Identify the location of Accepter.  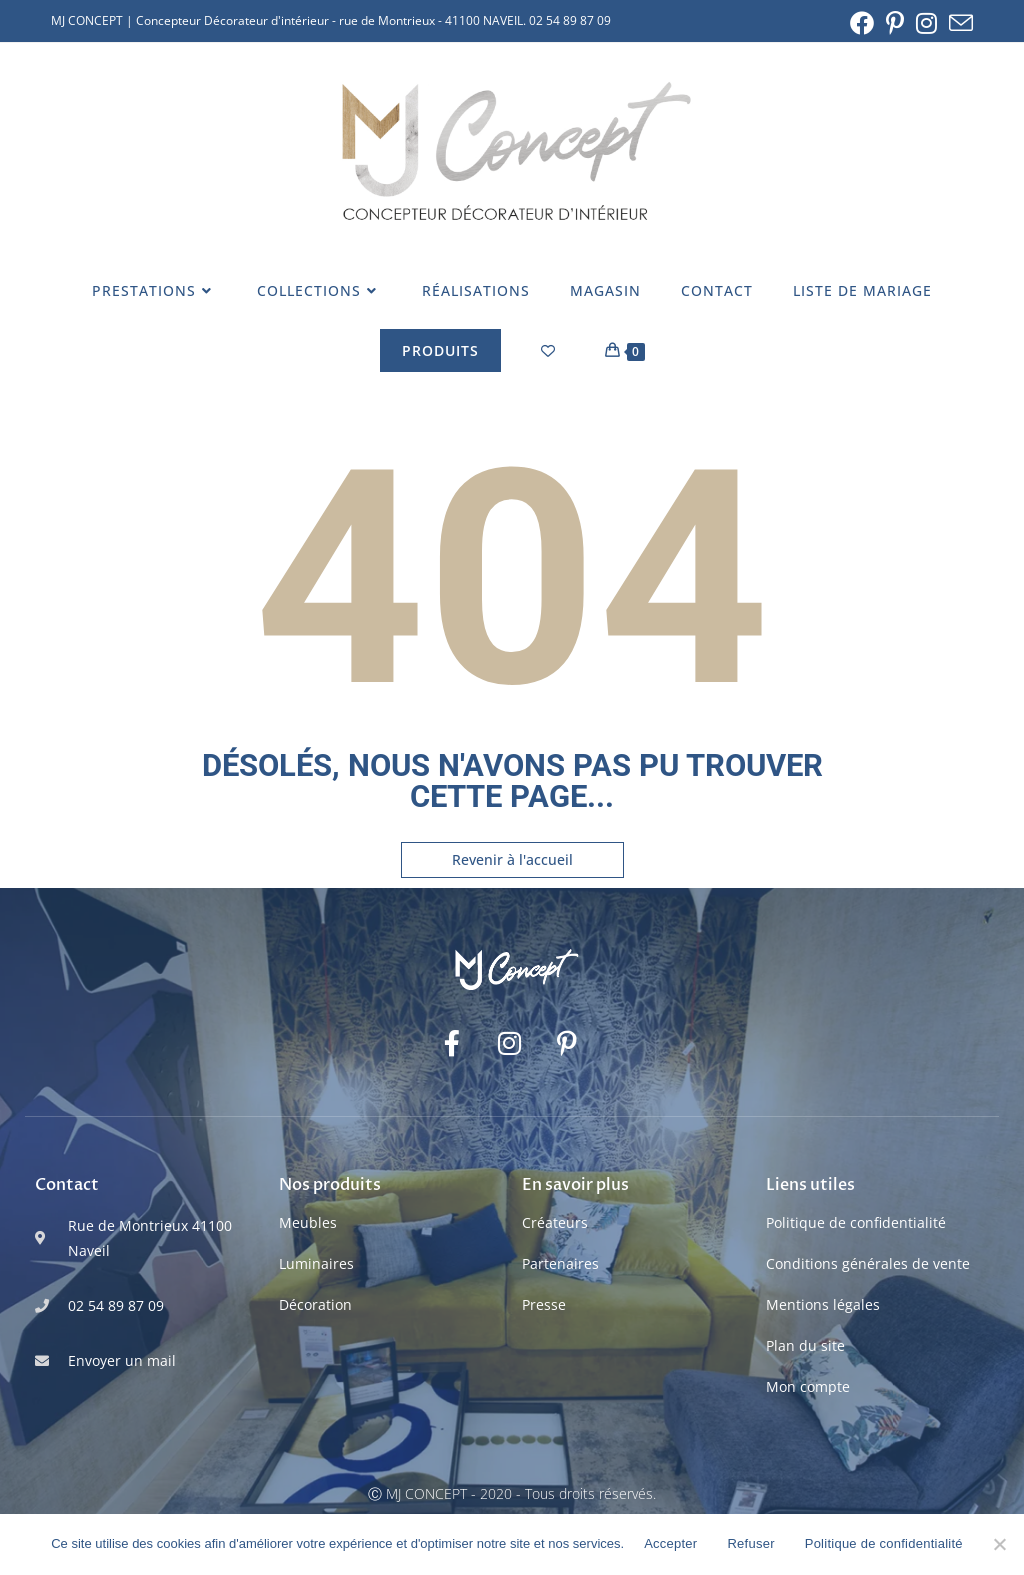
(670, 1543).